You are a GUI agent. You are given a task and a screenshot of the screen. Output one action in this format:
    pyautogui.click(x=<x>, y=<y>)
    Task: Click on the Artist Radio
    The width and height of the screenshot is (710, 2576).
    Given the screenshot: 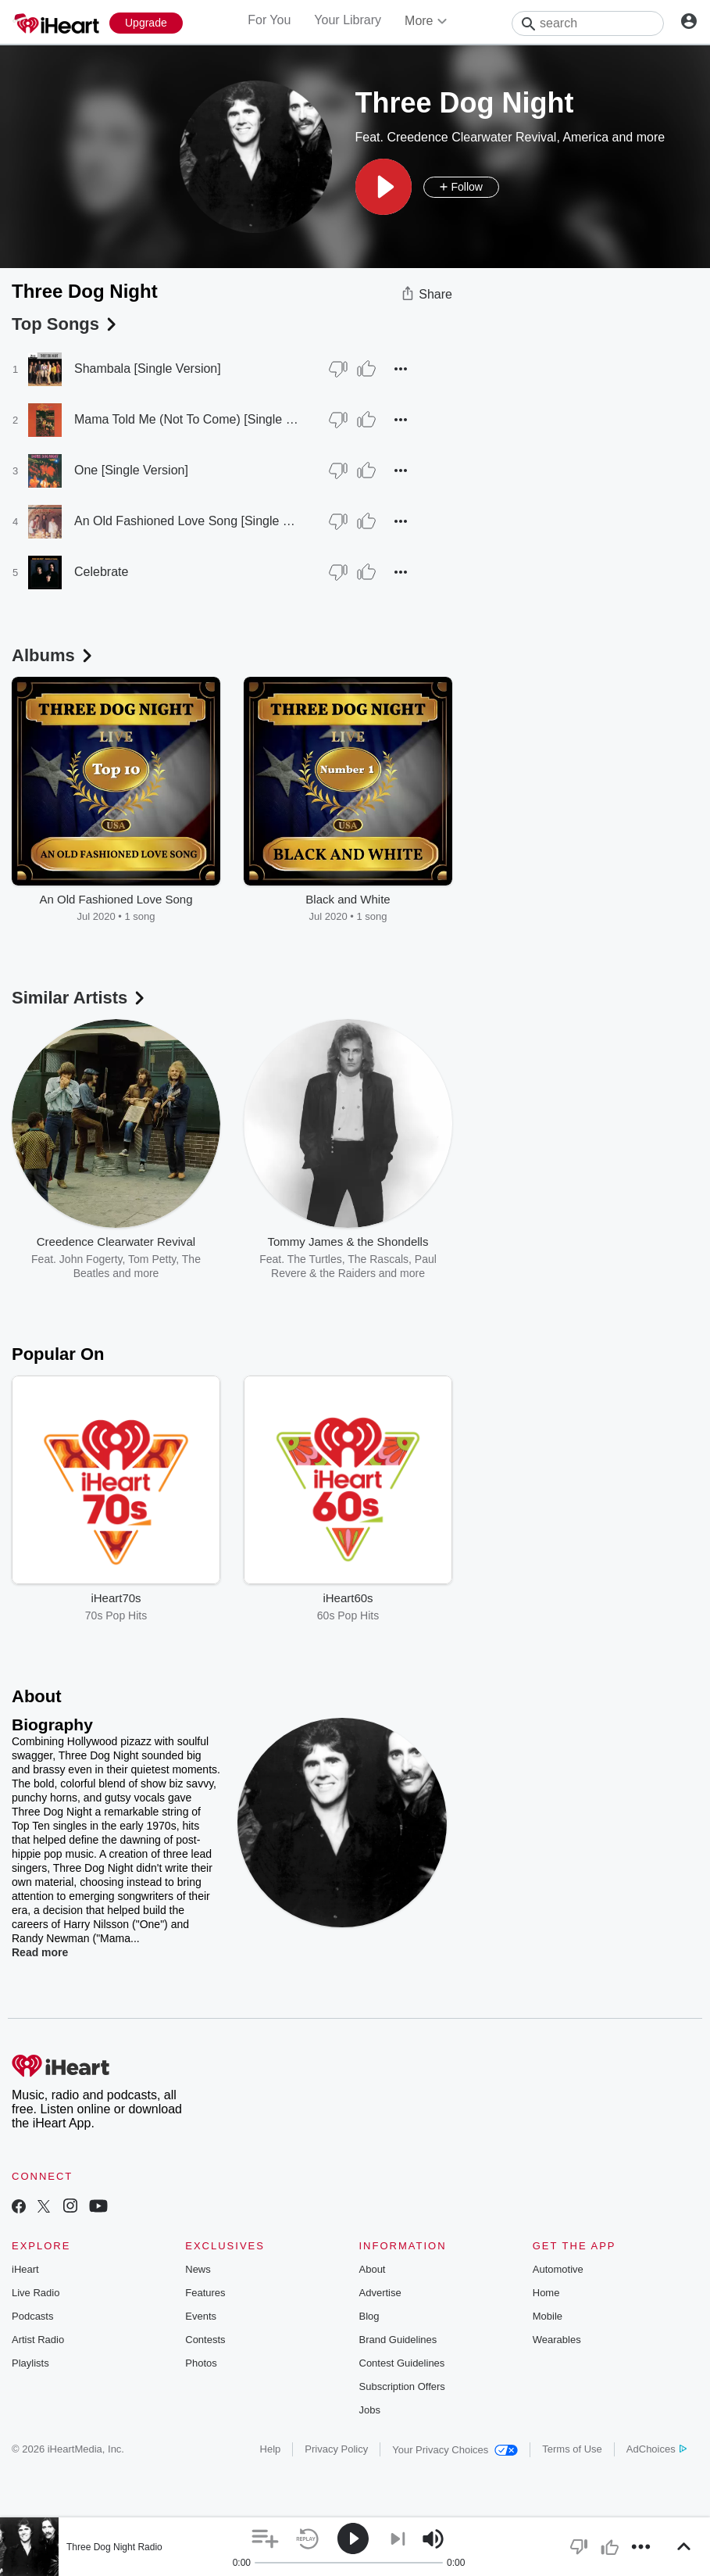 What is the action you would take?
    pyautogui.click(x=38, y=2339)
    